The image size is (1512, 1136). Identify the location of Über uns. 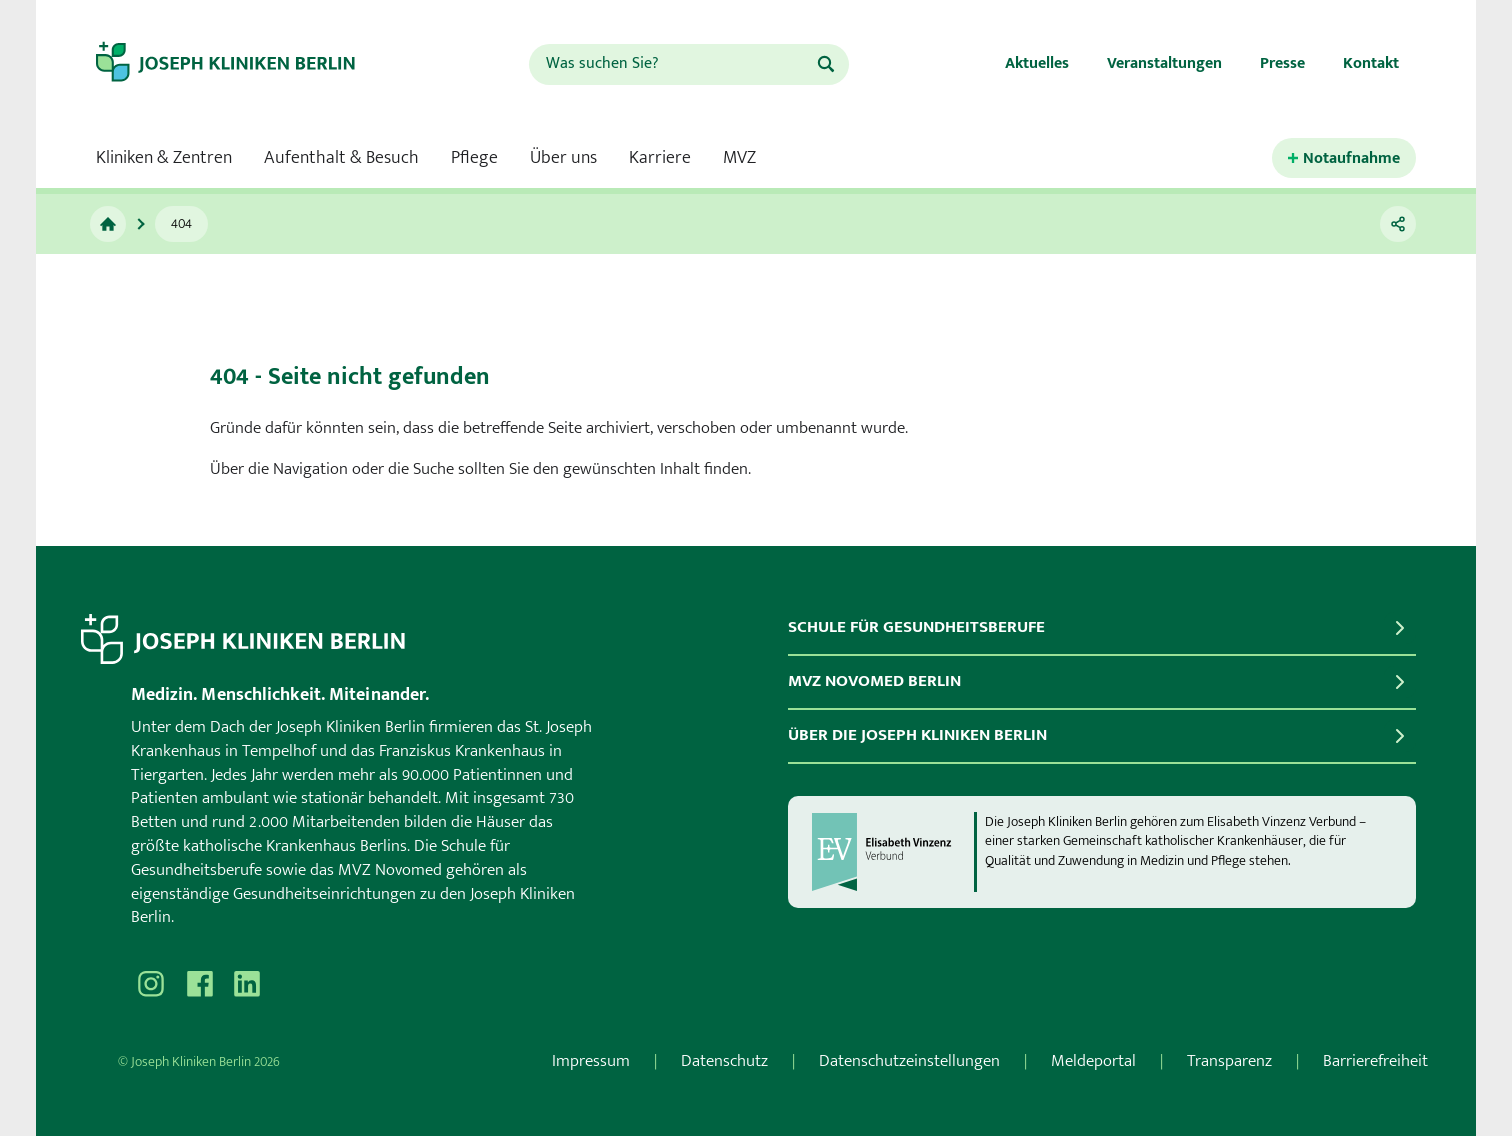
(563, 158).